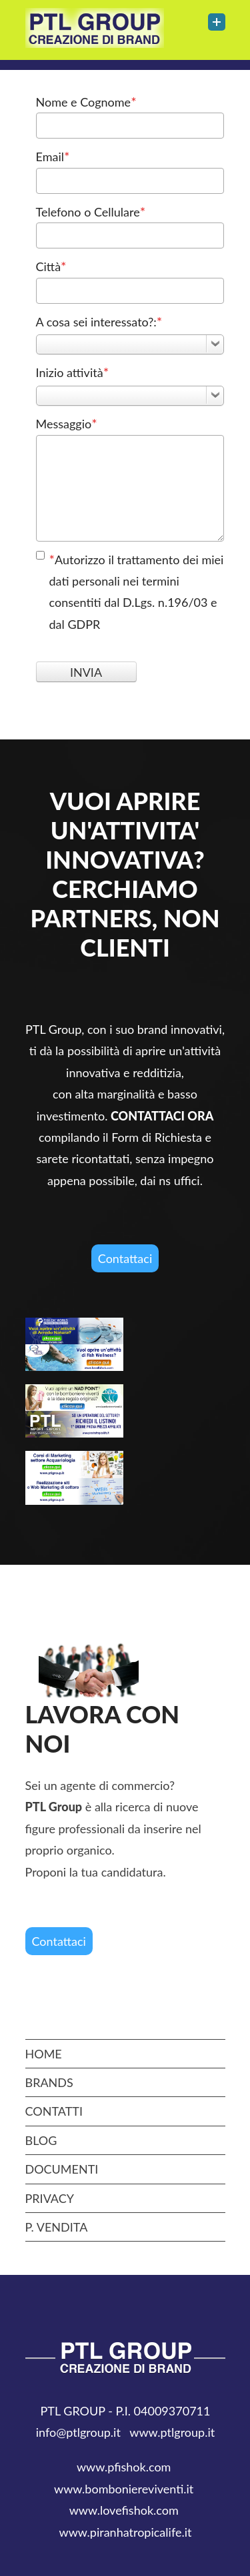 Image resolution: width=250 pixels, height=2576 pixels. I want to click on privacy, so click(49, 2198).